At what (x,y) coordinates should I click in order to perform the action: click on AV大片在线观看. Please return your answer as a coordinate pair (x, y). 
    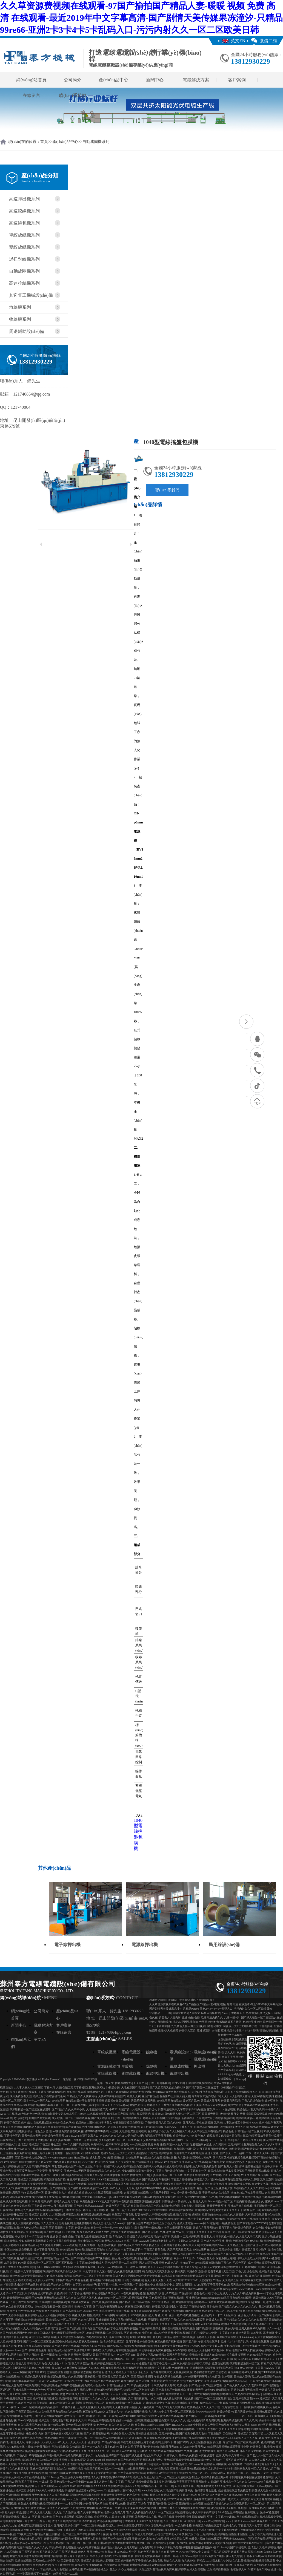
    Looking at the image, I should click on (31, 2148).